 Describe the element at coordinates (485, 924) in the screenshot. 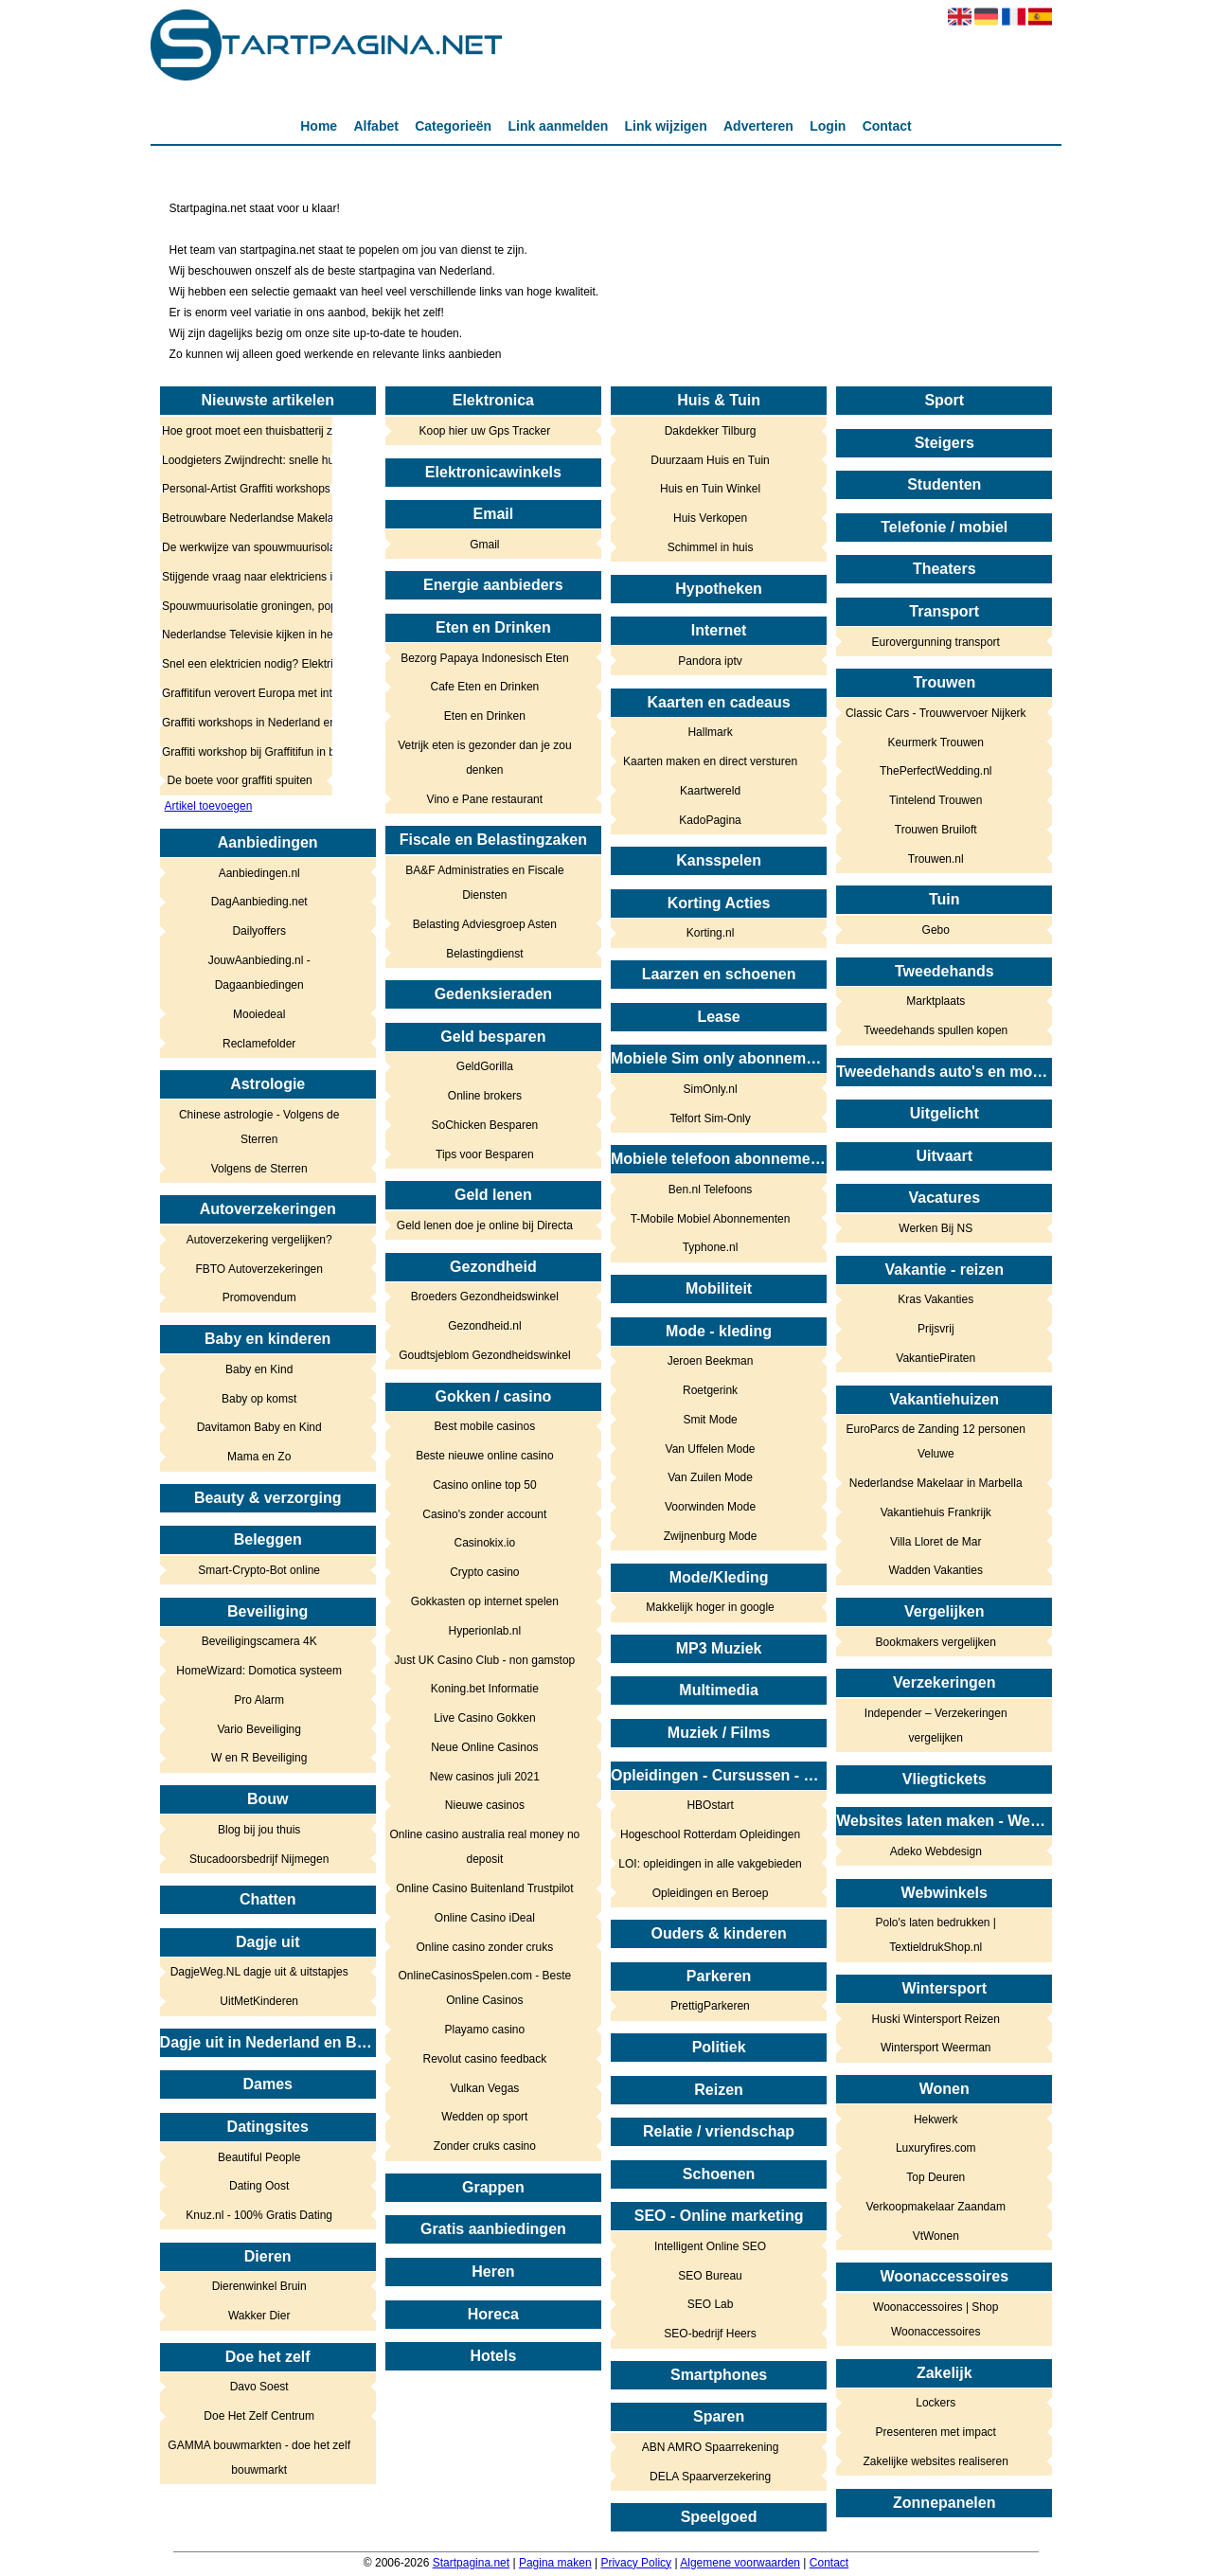

I see `Belasting Adviesgroep Asten` at that location.